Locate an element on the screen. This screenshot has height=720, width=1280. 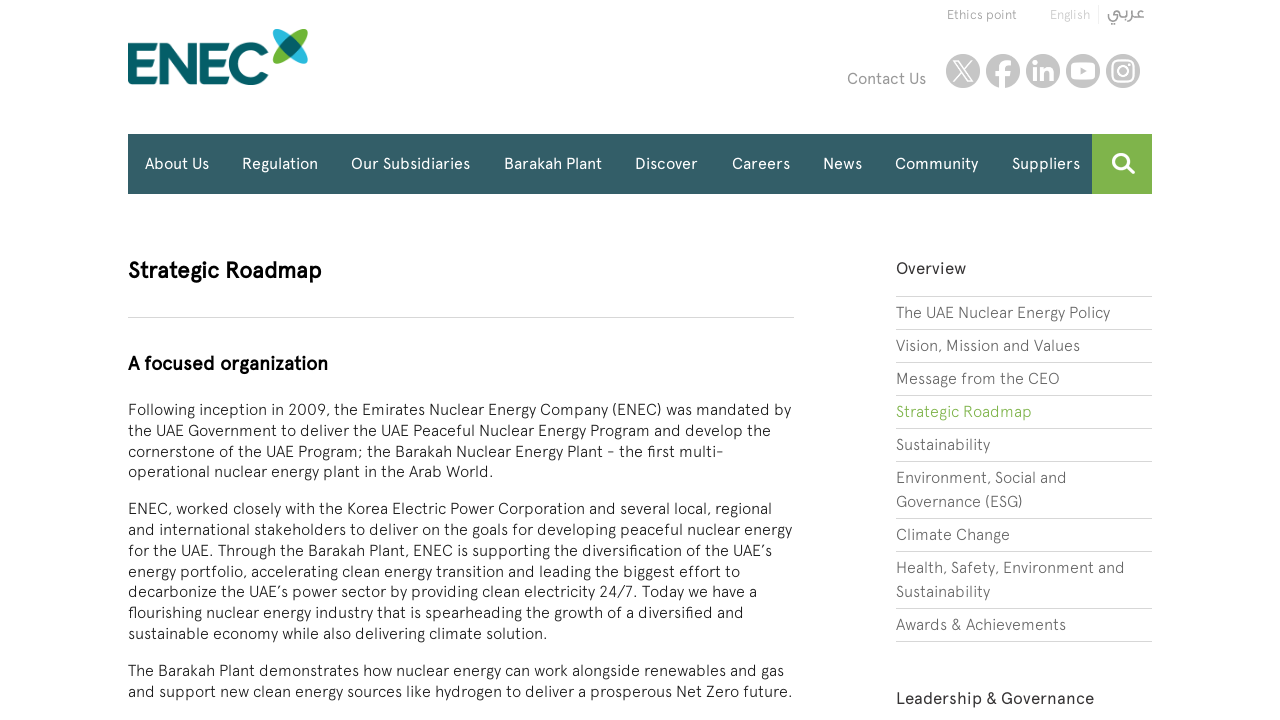
Contact Us is located at coordinates (886, 78).